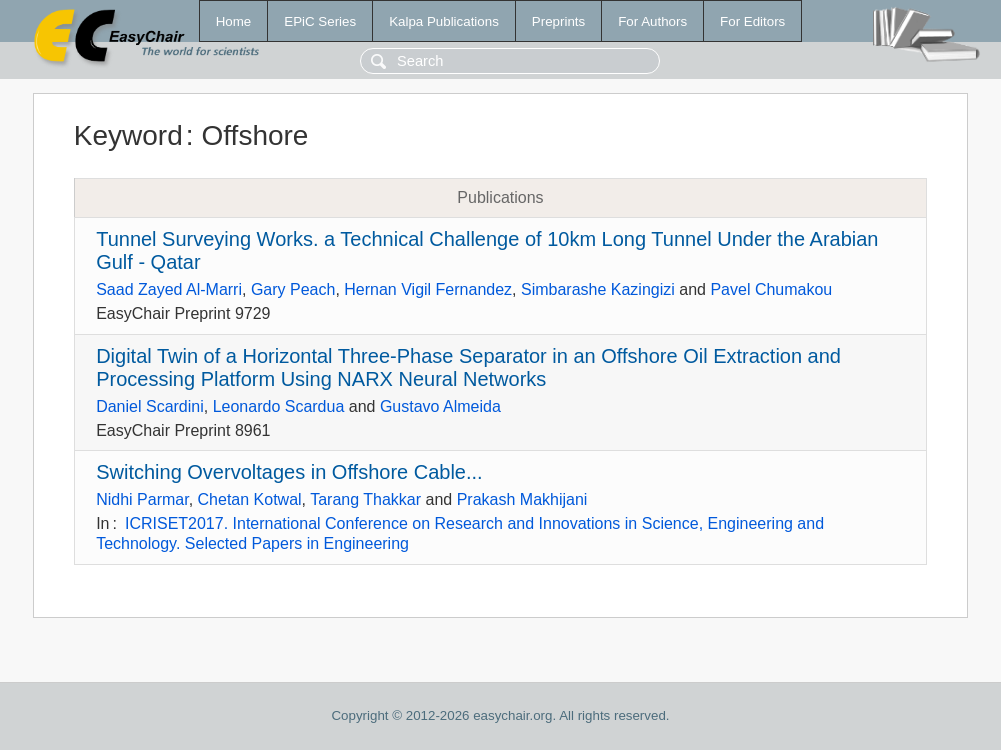 The image size is (1001, 750). Describe the element at coordinates (558, 21) in the screenshot. I see `Preprints` at that location.